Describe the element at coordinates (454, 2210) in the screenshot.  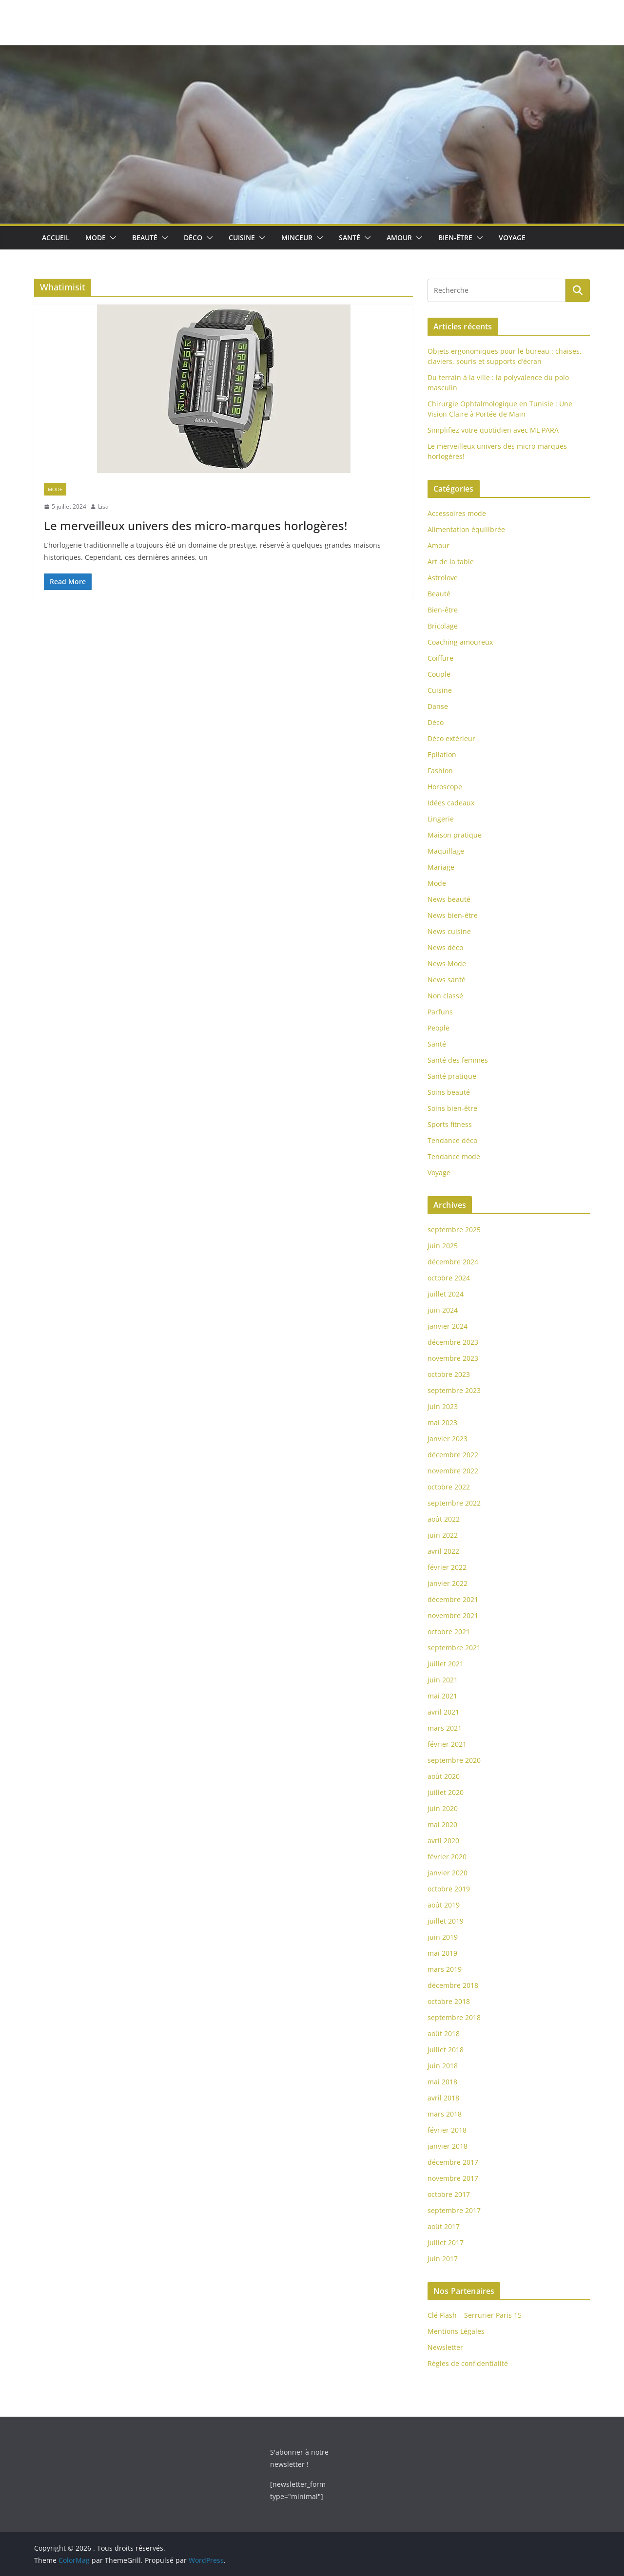
I see `septembre 2017` at that location.